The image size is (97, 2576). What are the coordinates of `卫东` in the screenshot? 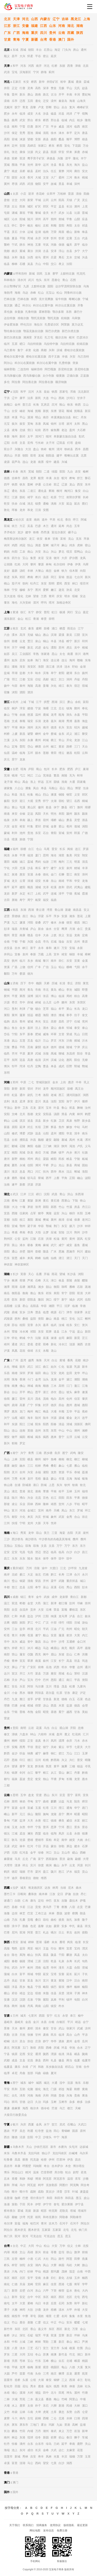 It's located at (25, 1107).